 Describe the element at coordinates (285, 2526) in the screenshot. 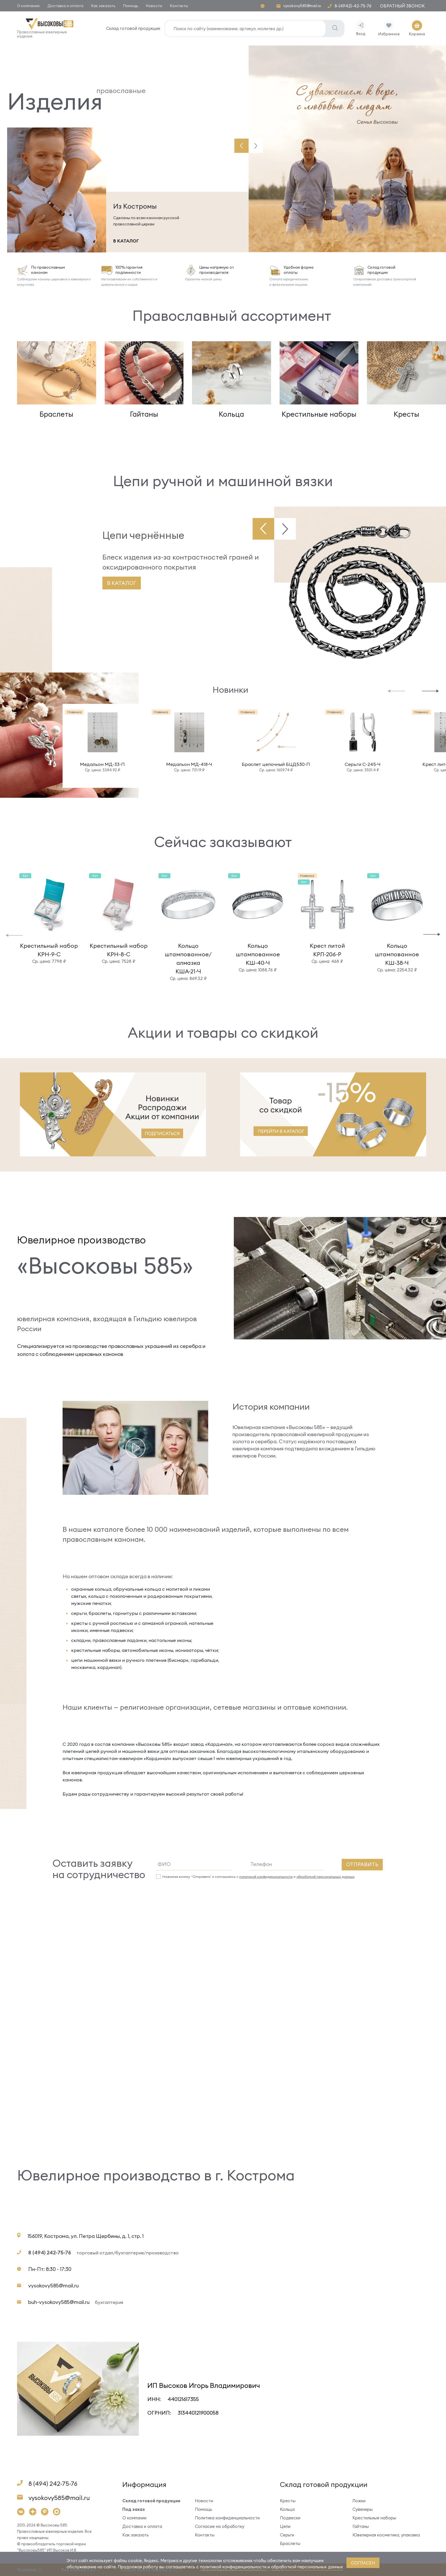

I see `Цепи` at that location.